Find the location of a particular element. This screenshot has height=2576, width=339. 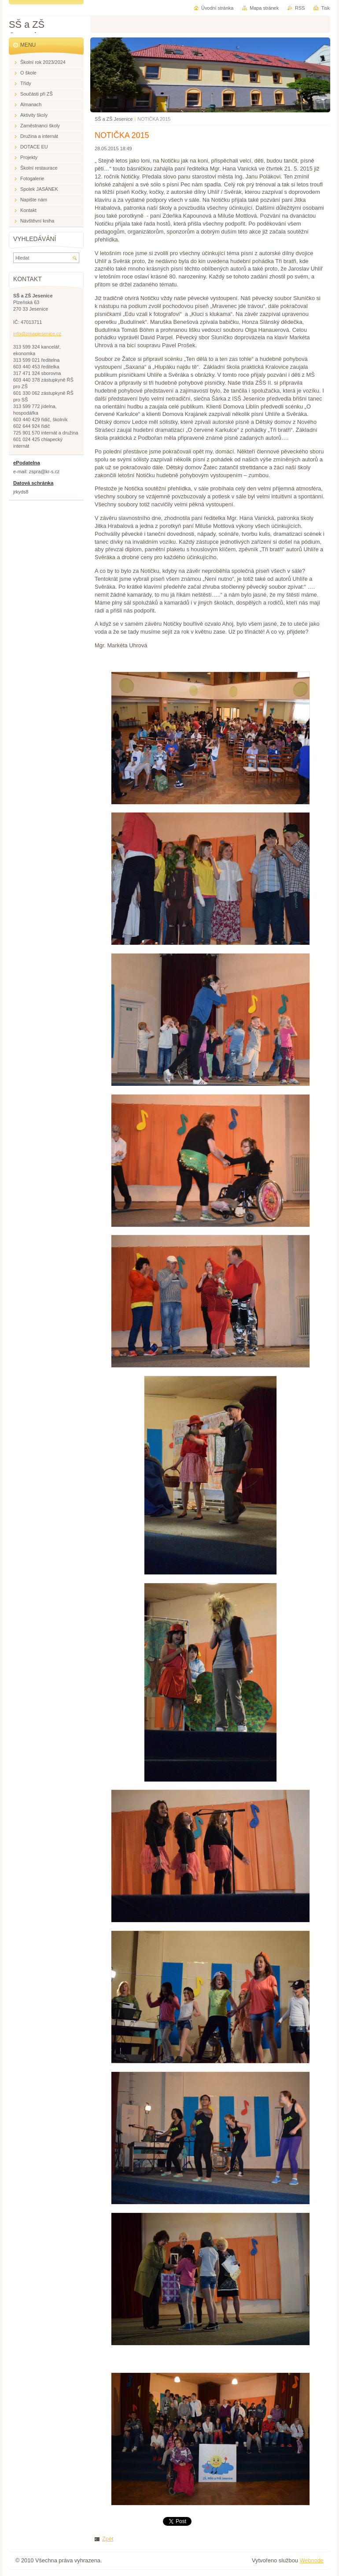

RSS is located at coordinates (300, 8).